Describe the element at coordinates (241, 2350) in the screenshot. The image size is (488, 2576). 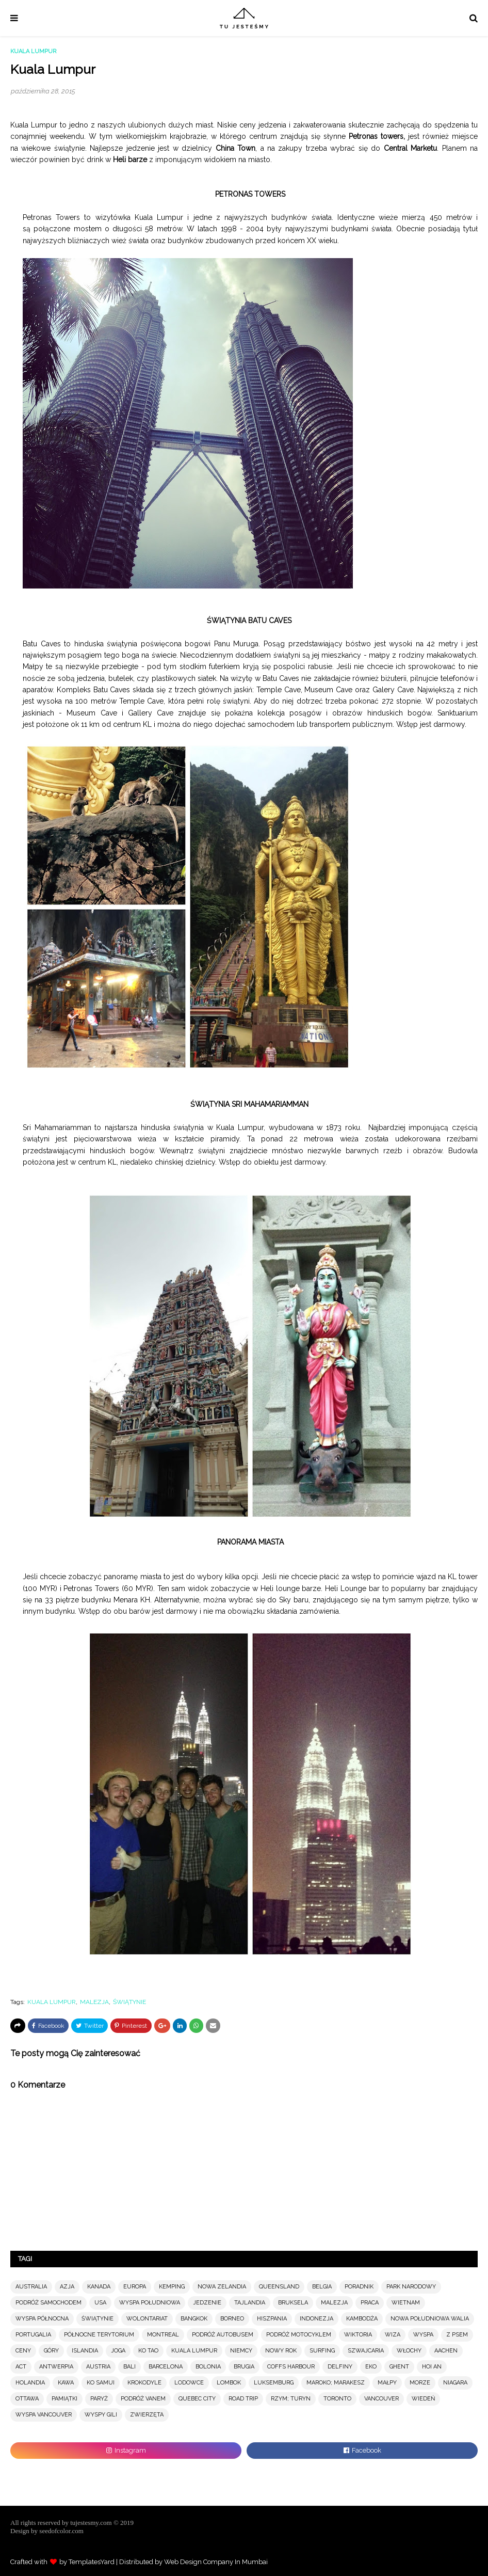
I see `NIEMCY` at that location.